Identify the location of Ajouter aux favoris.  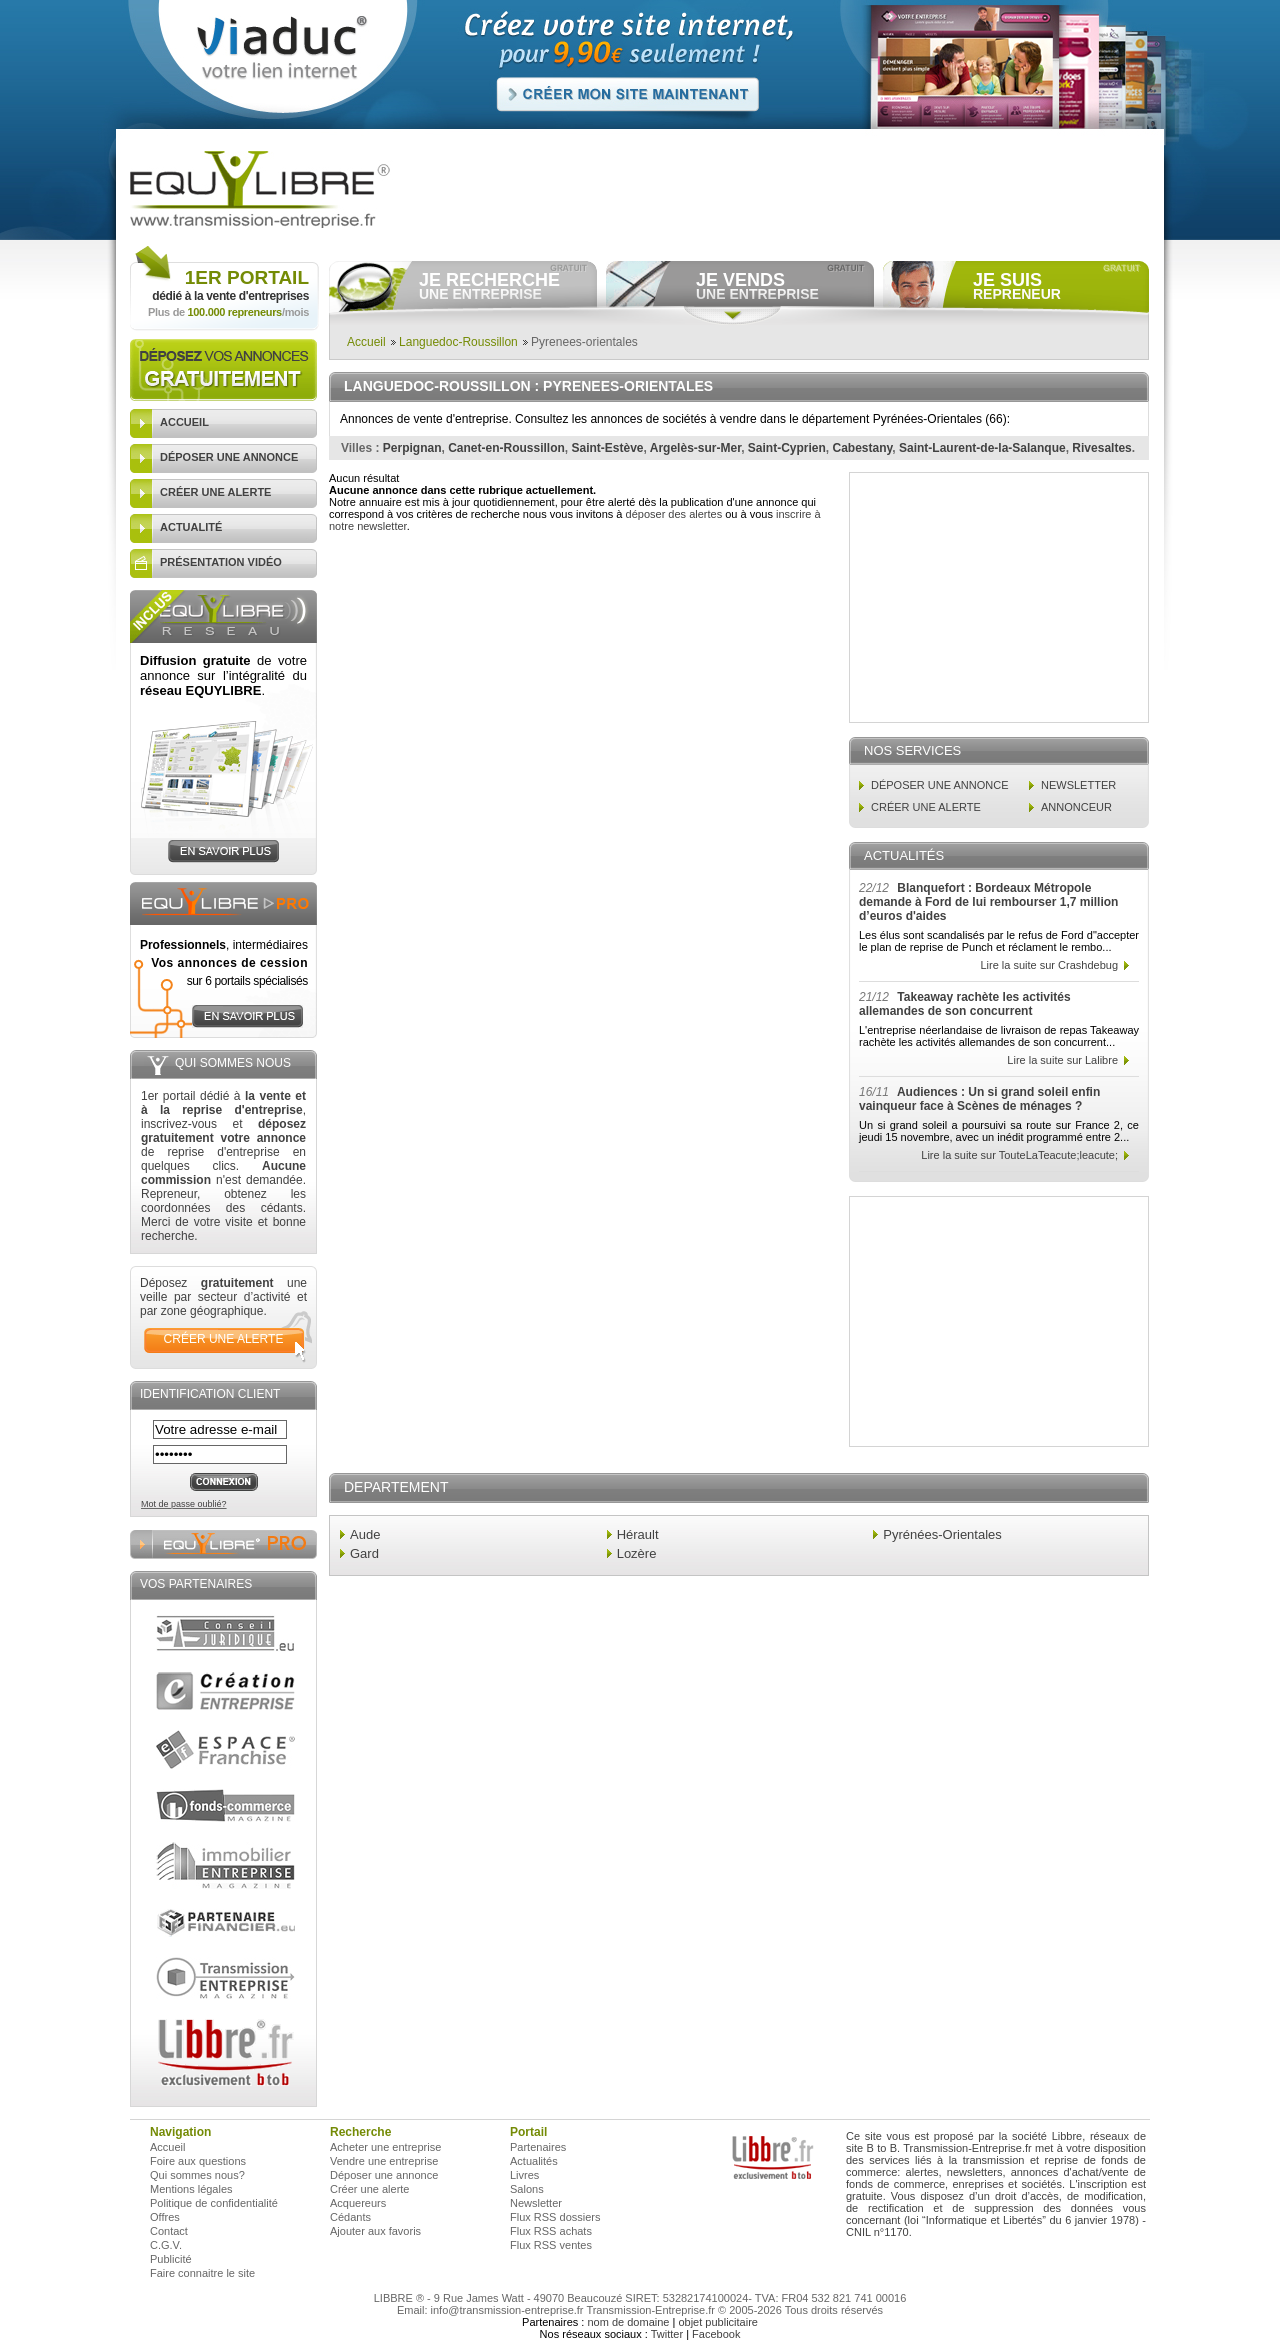
(375, 2231).